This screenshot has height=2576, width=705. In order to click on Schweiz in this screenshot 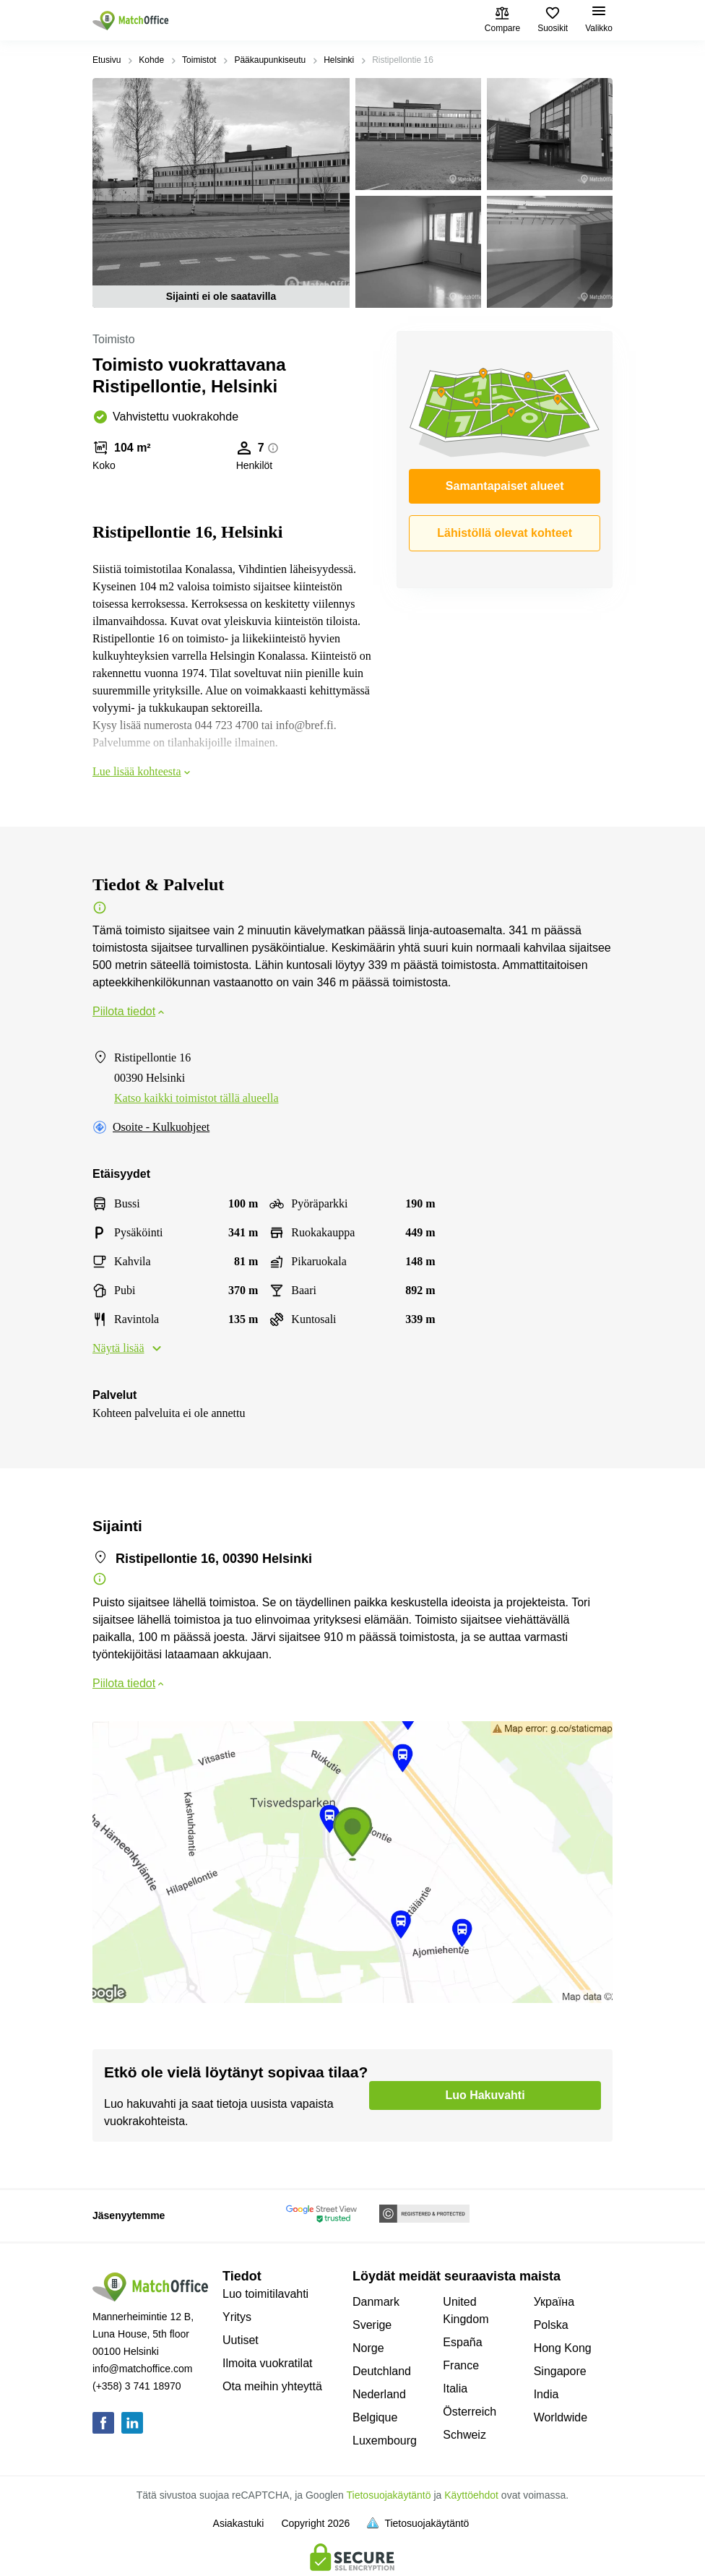, I will do `click(464, 2435)`.